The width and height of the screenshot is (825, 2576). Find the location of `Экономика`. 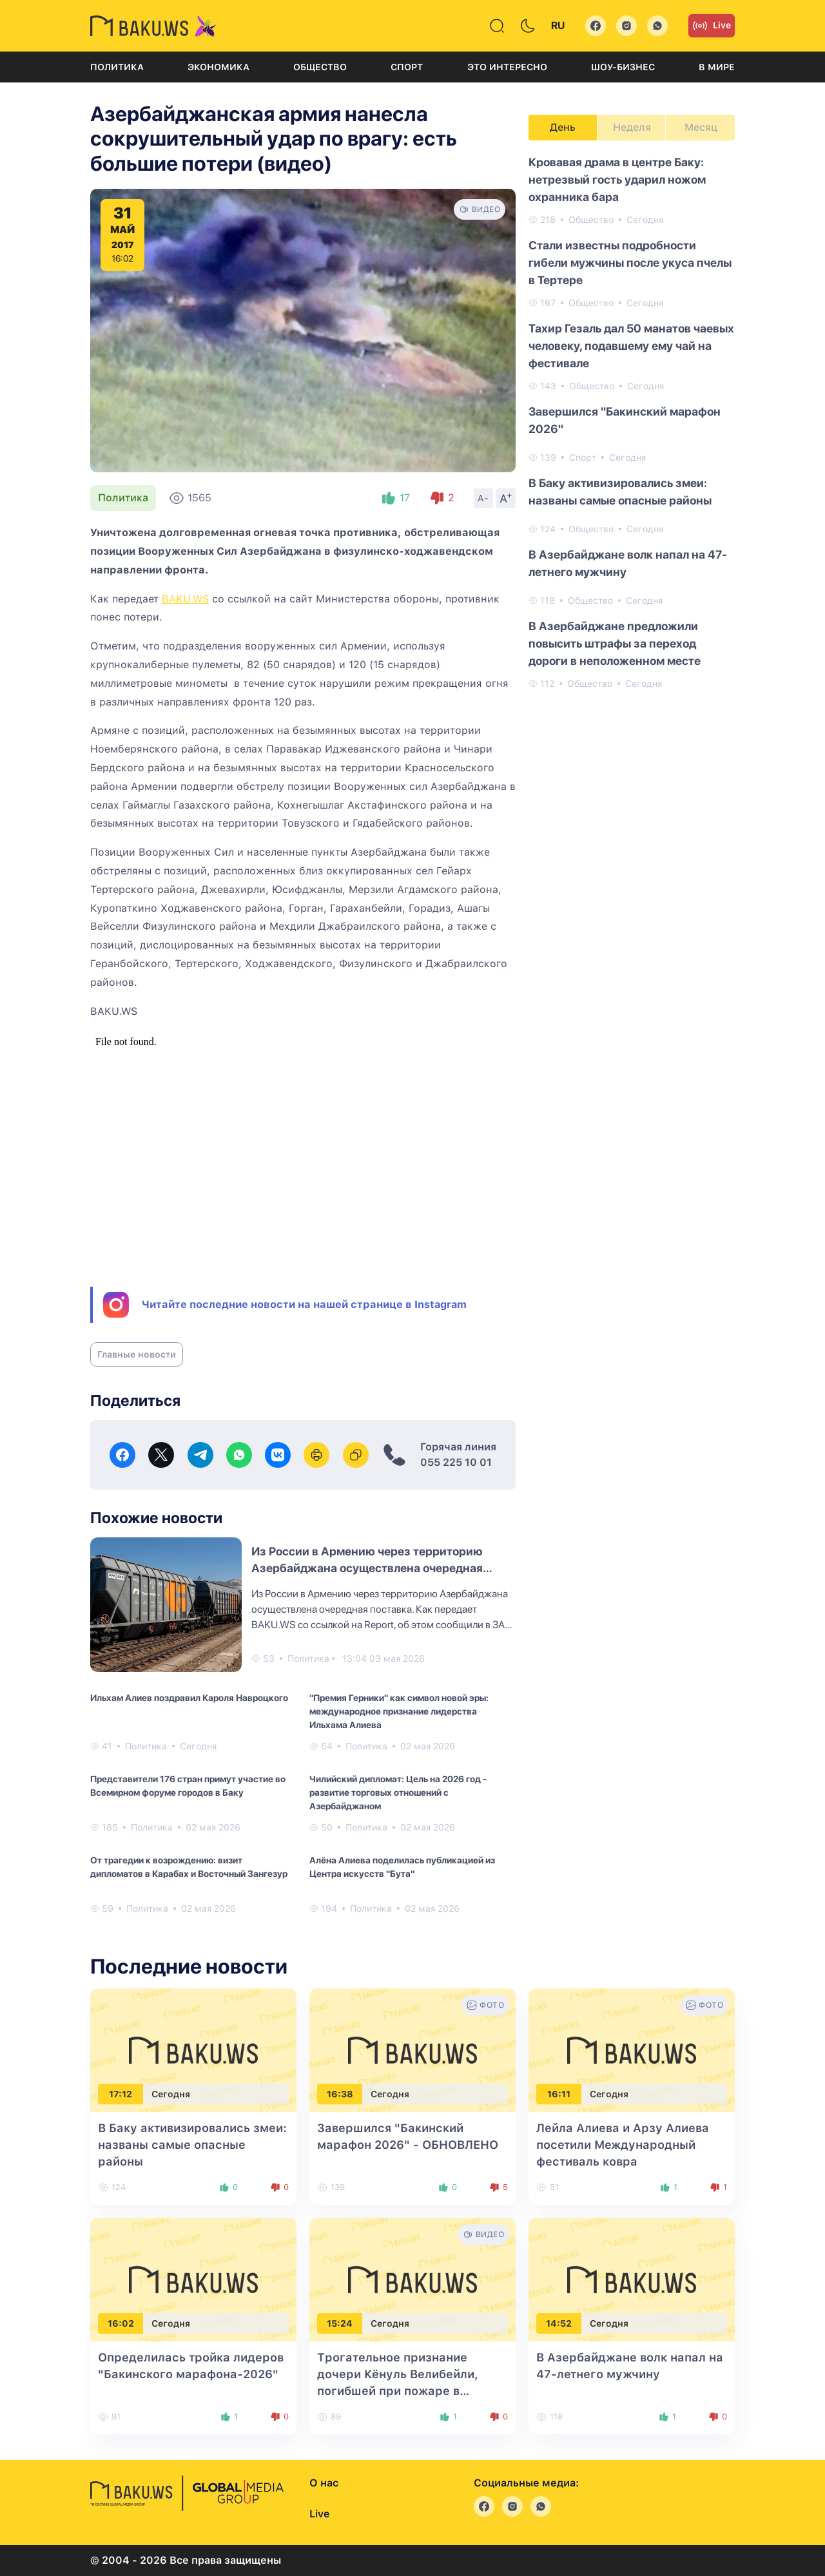

Экономика is located at coordinates (218, 67).